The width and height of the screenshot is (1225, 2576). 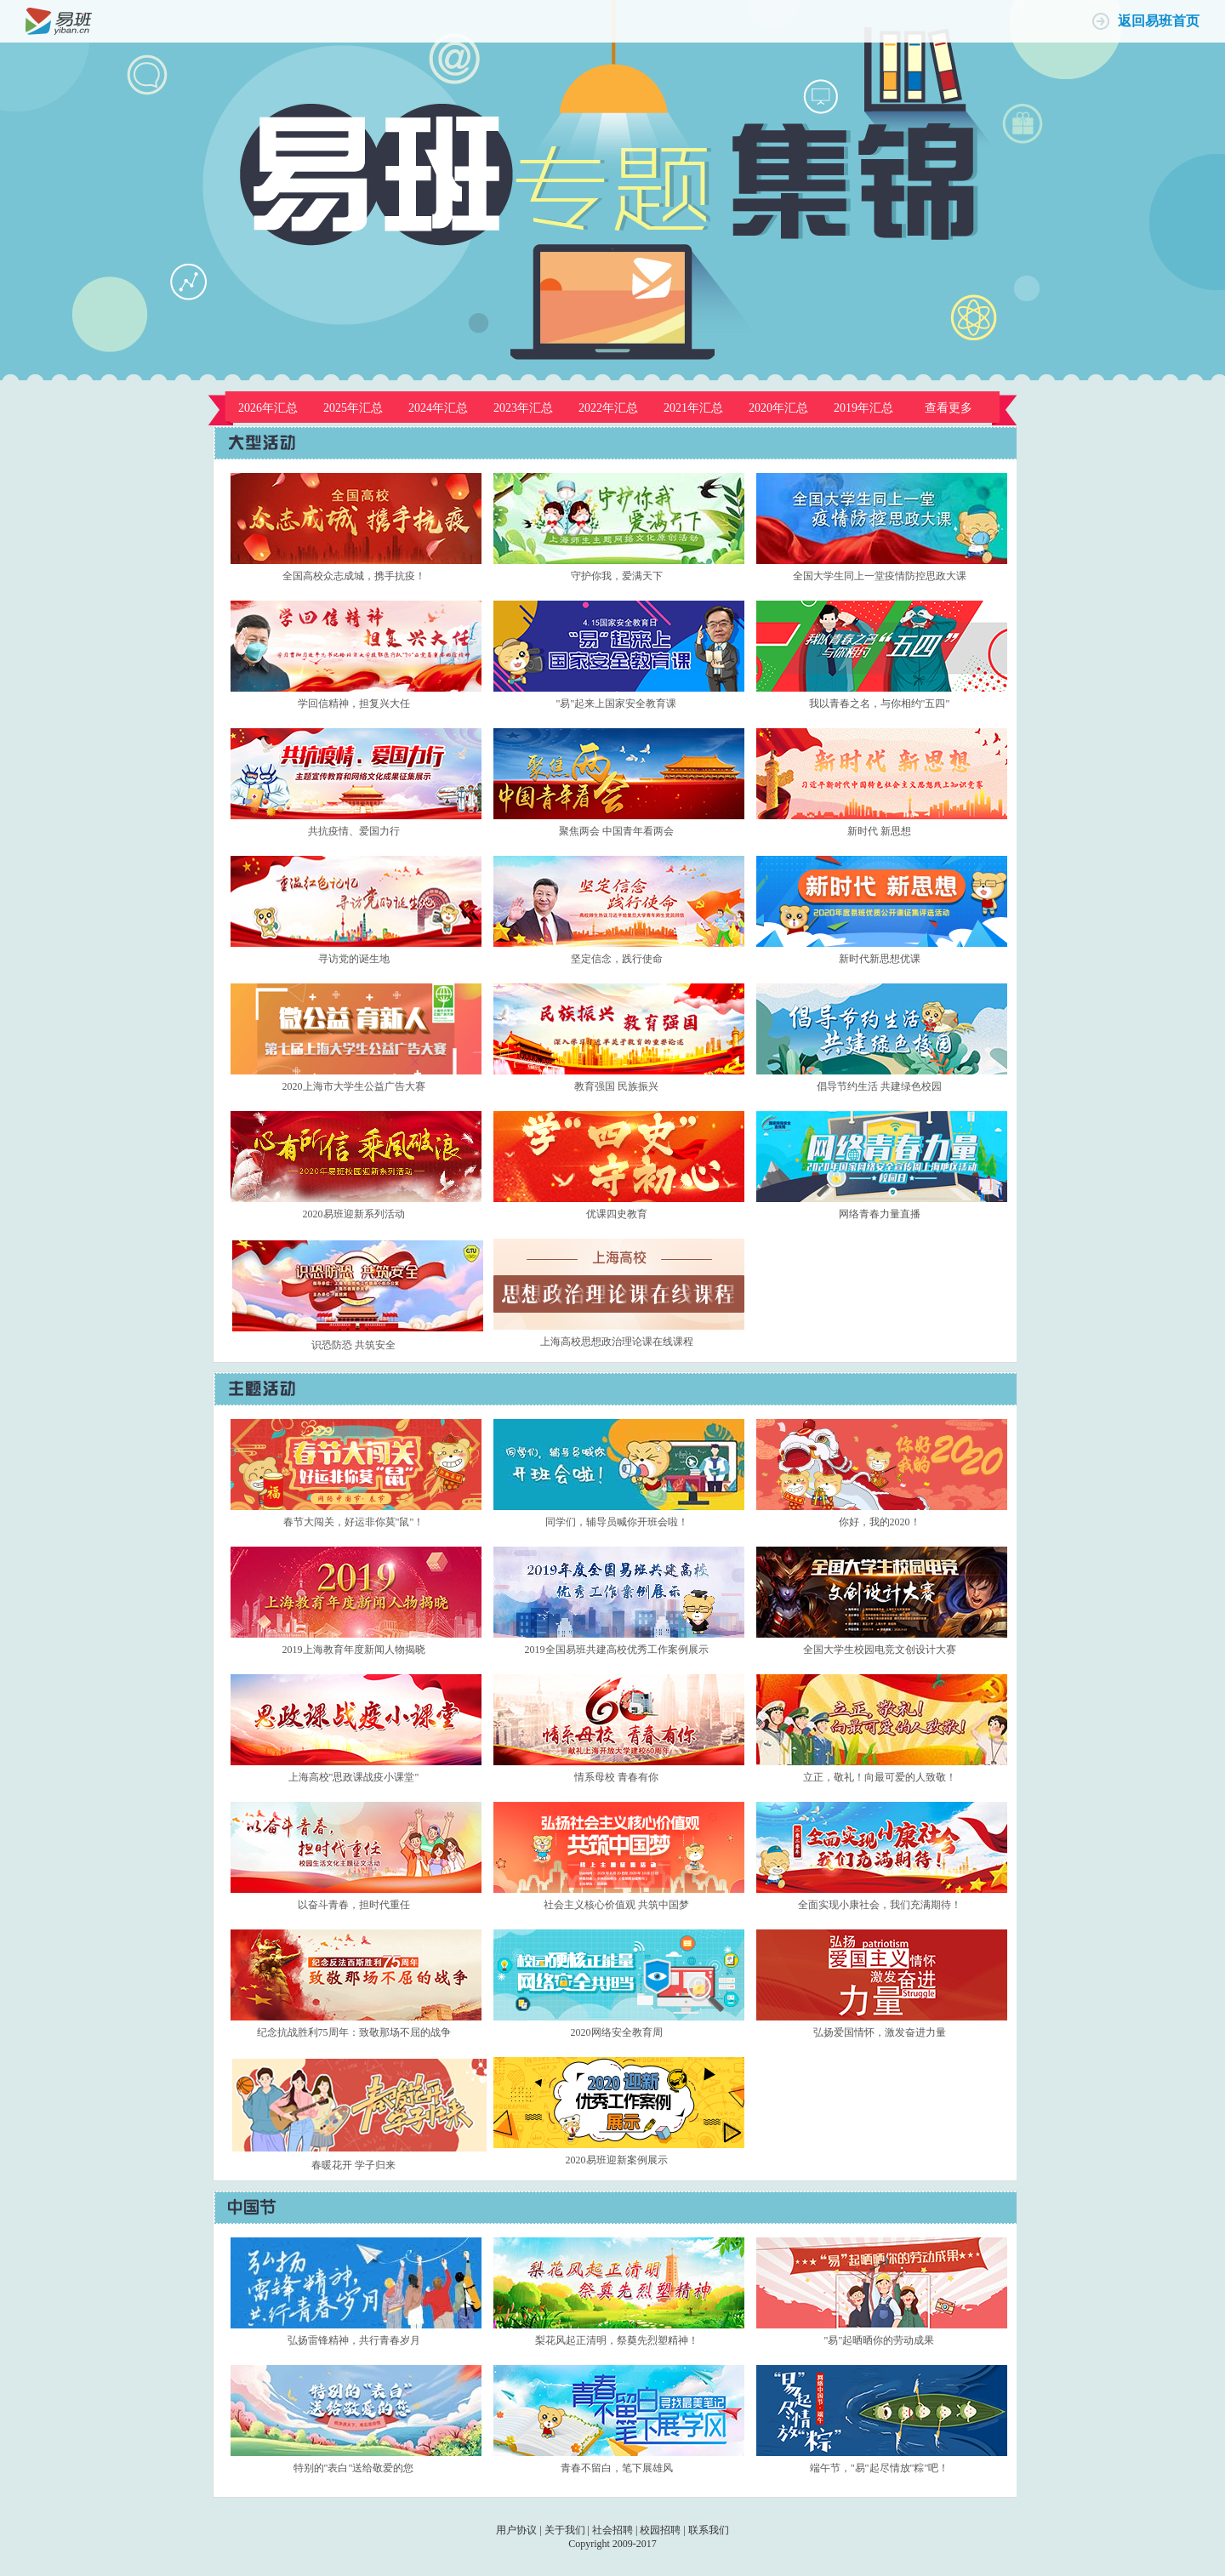 What do you see at coordinates (863, 408) in the screenshot?
I see `2019年汇总` at bounding box center [863, 408].